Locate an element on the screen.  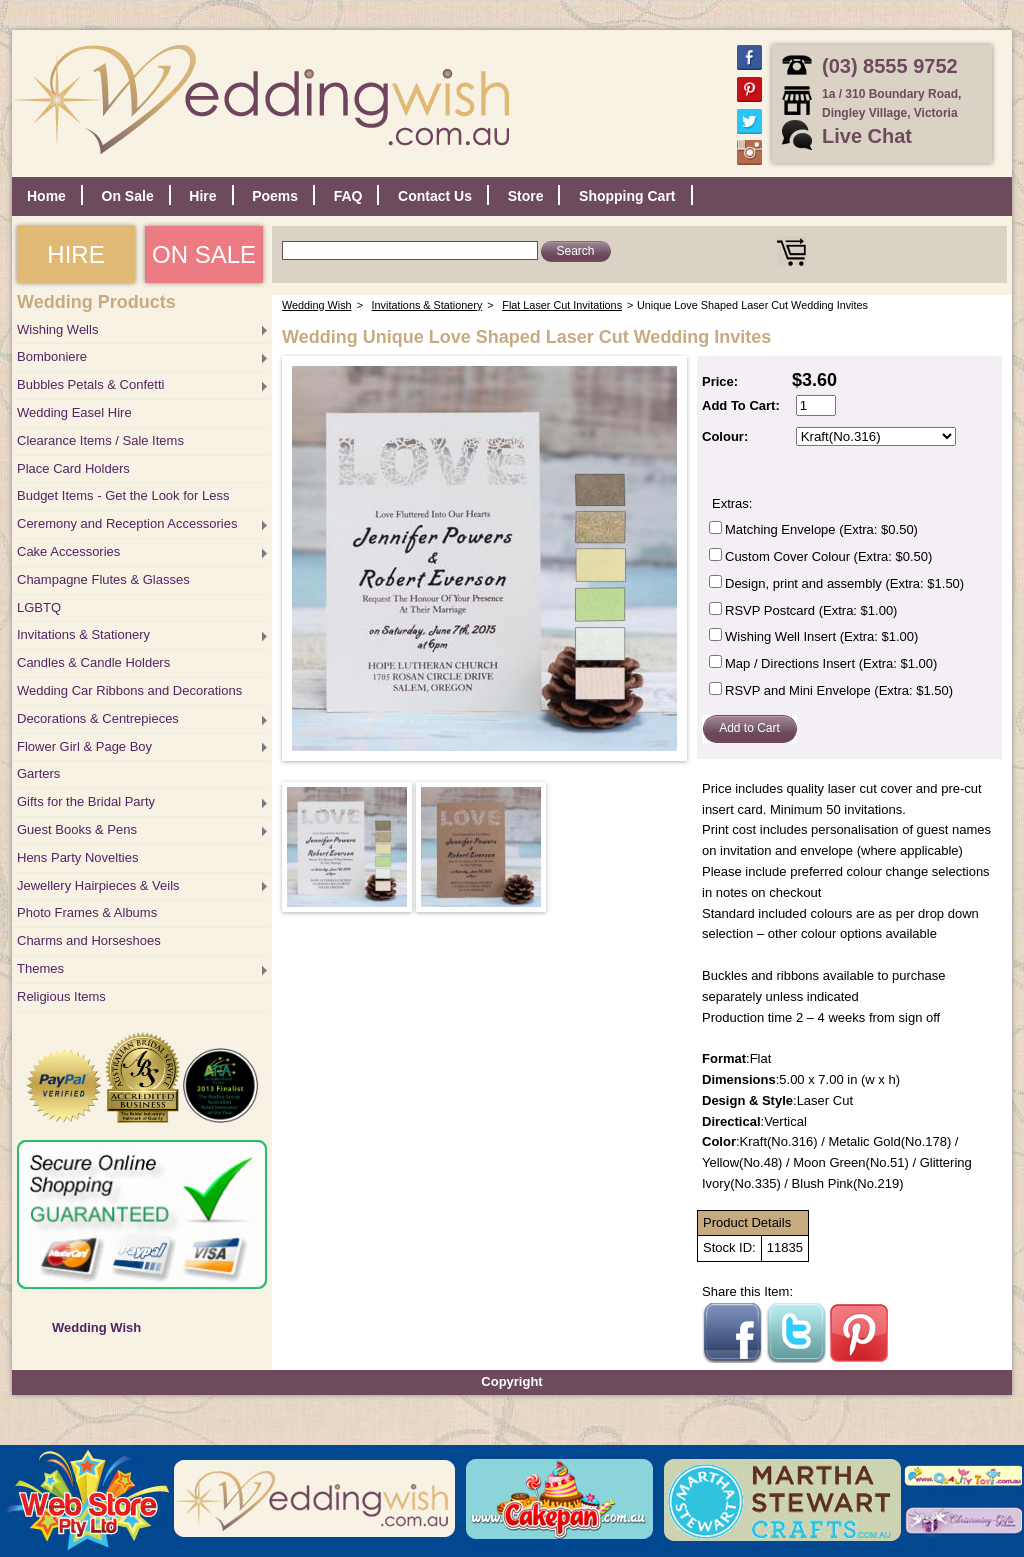
Jewellery Hairpieces & Veils is located at coordinates (98, 885).